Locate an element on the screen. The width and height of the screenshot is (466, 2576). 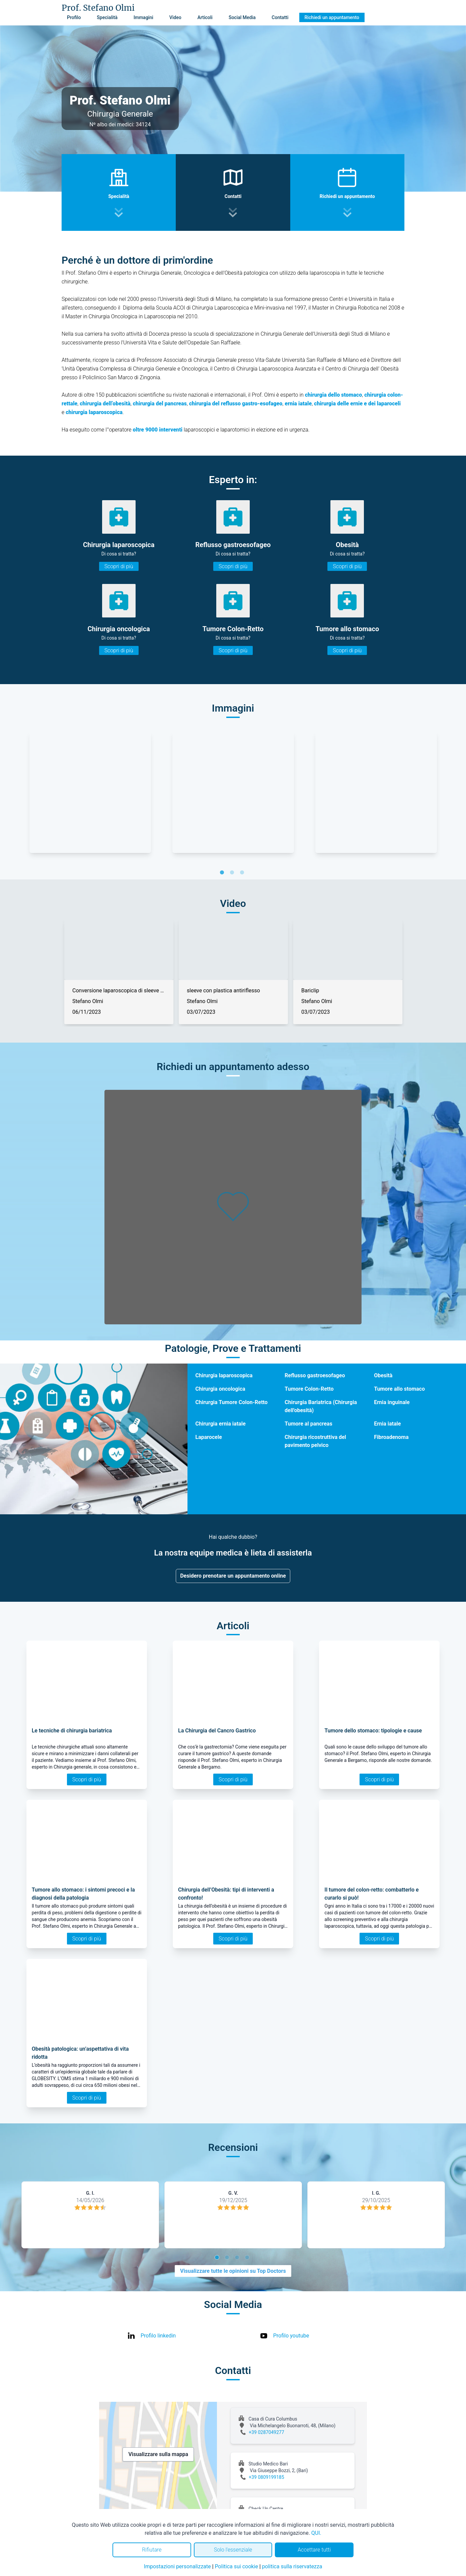
Articoli is located at coordinates (205, 17).